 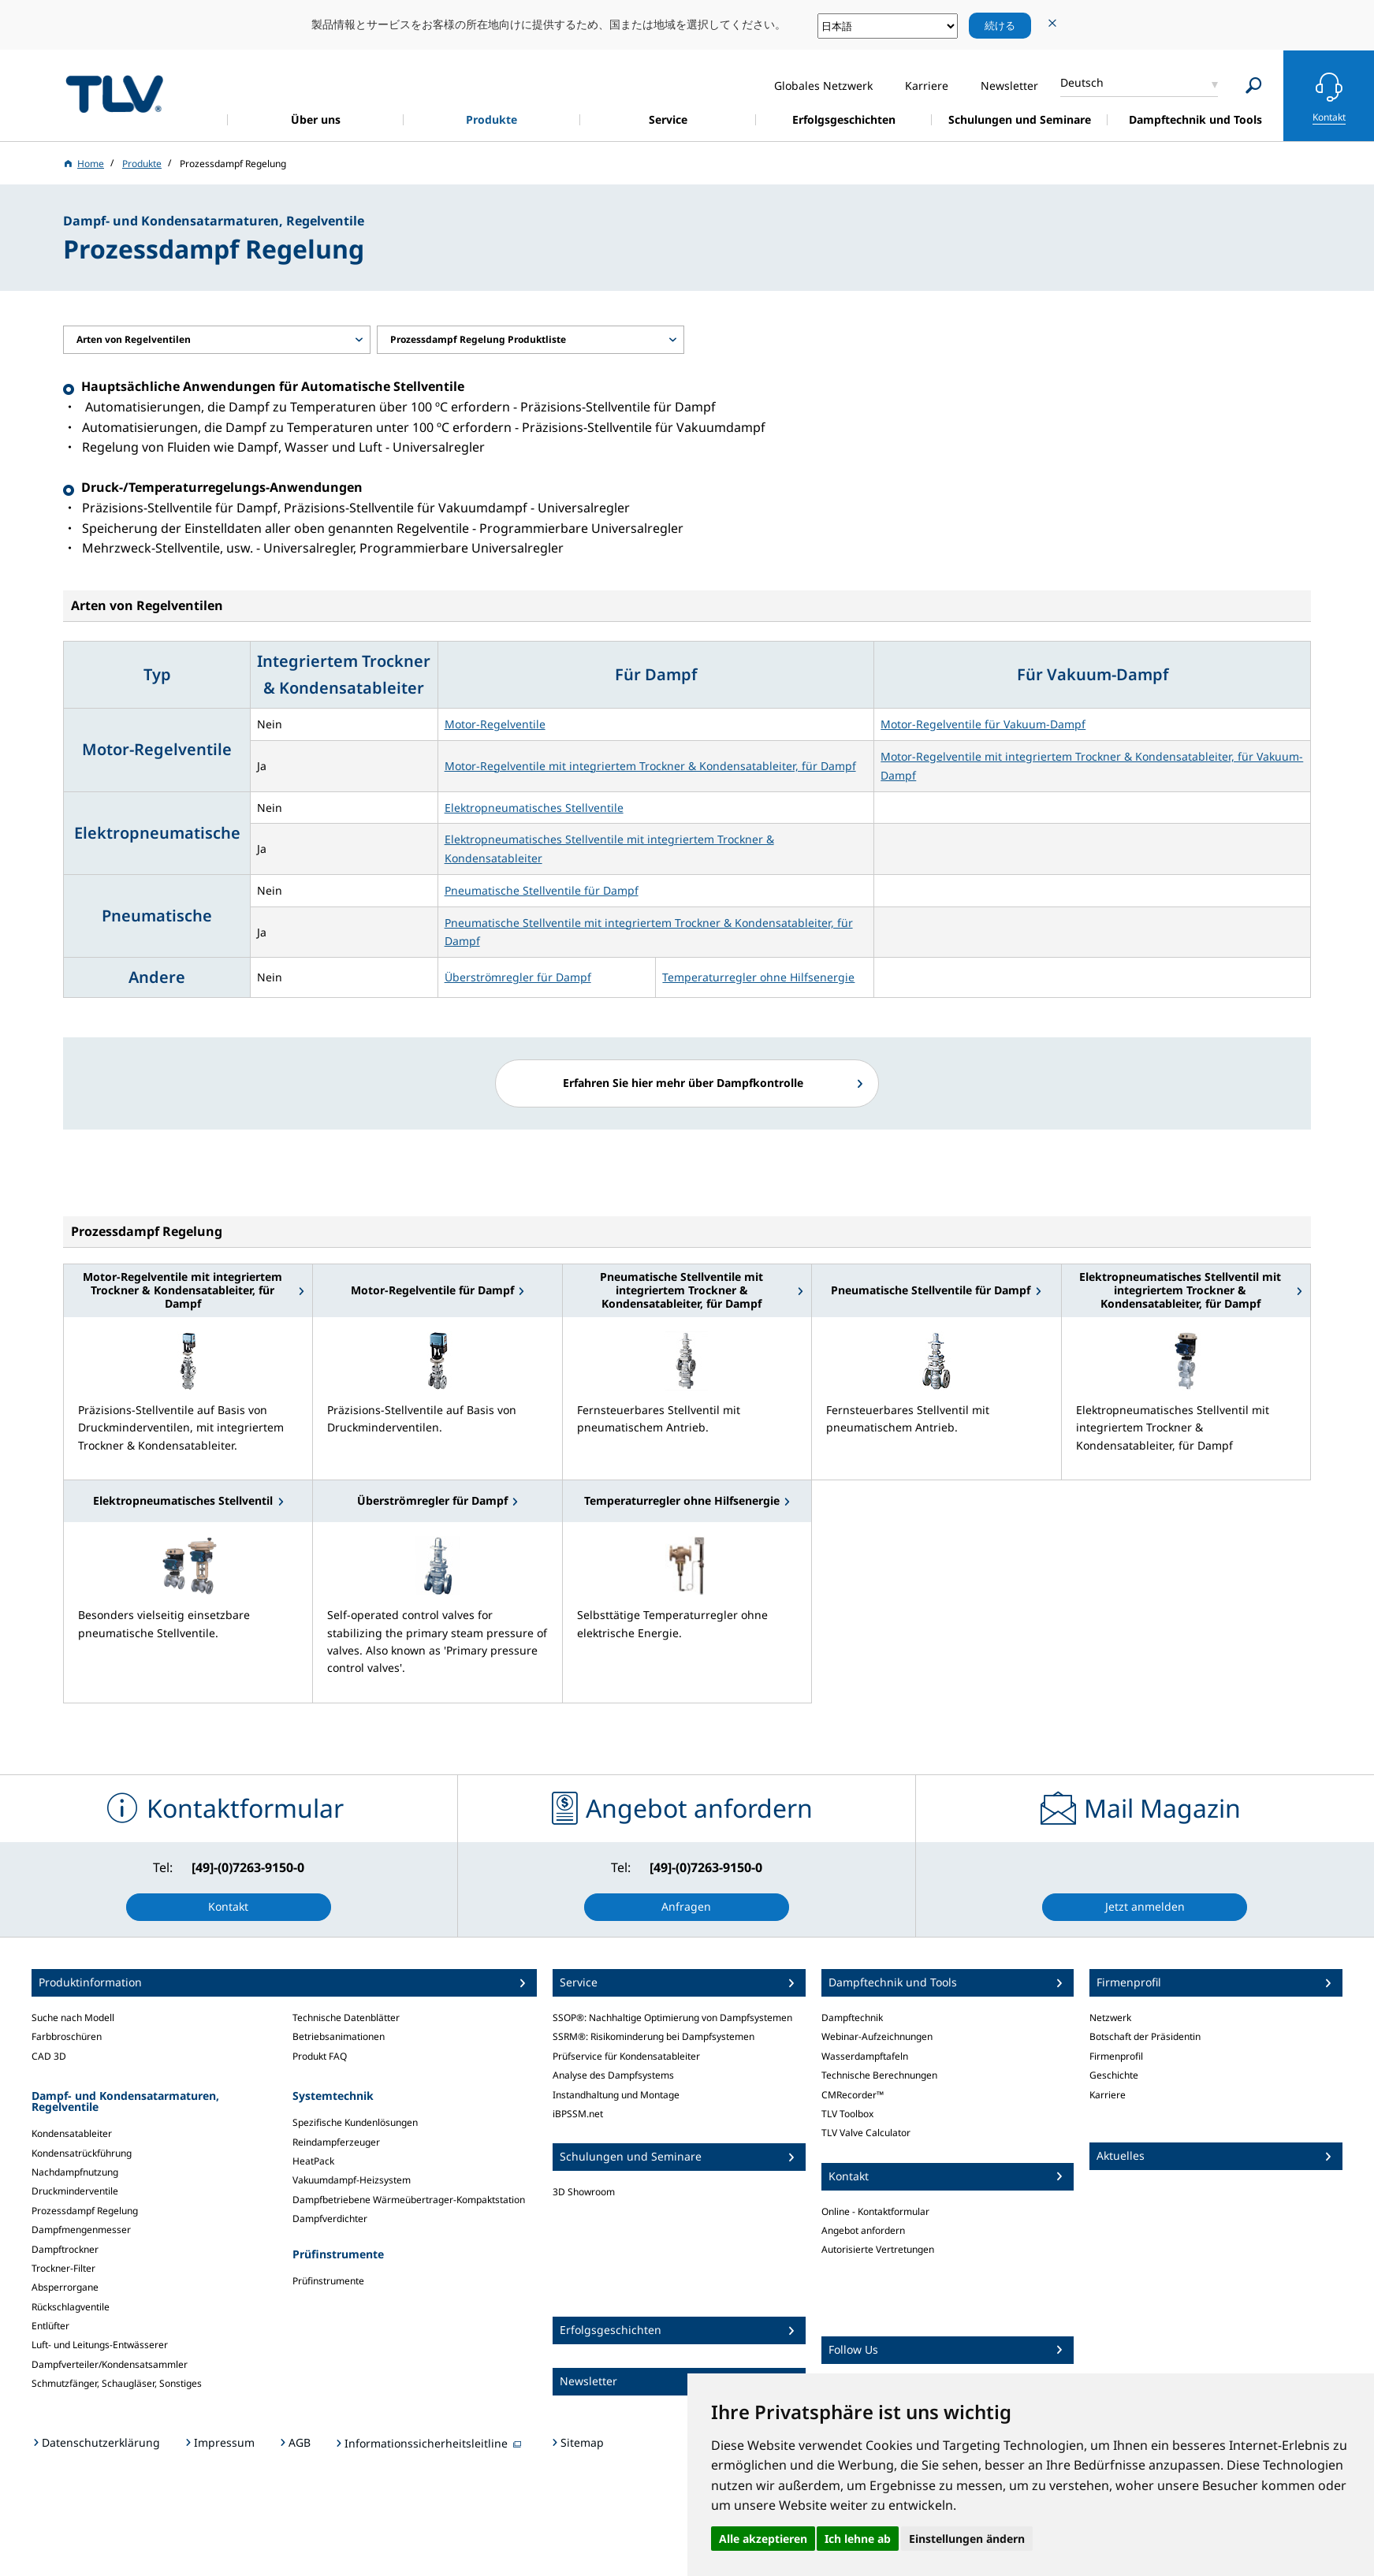 I want to click on Netzwerk, so click(x=1110, y=2017).